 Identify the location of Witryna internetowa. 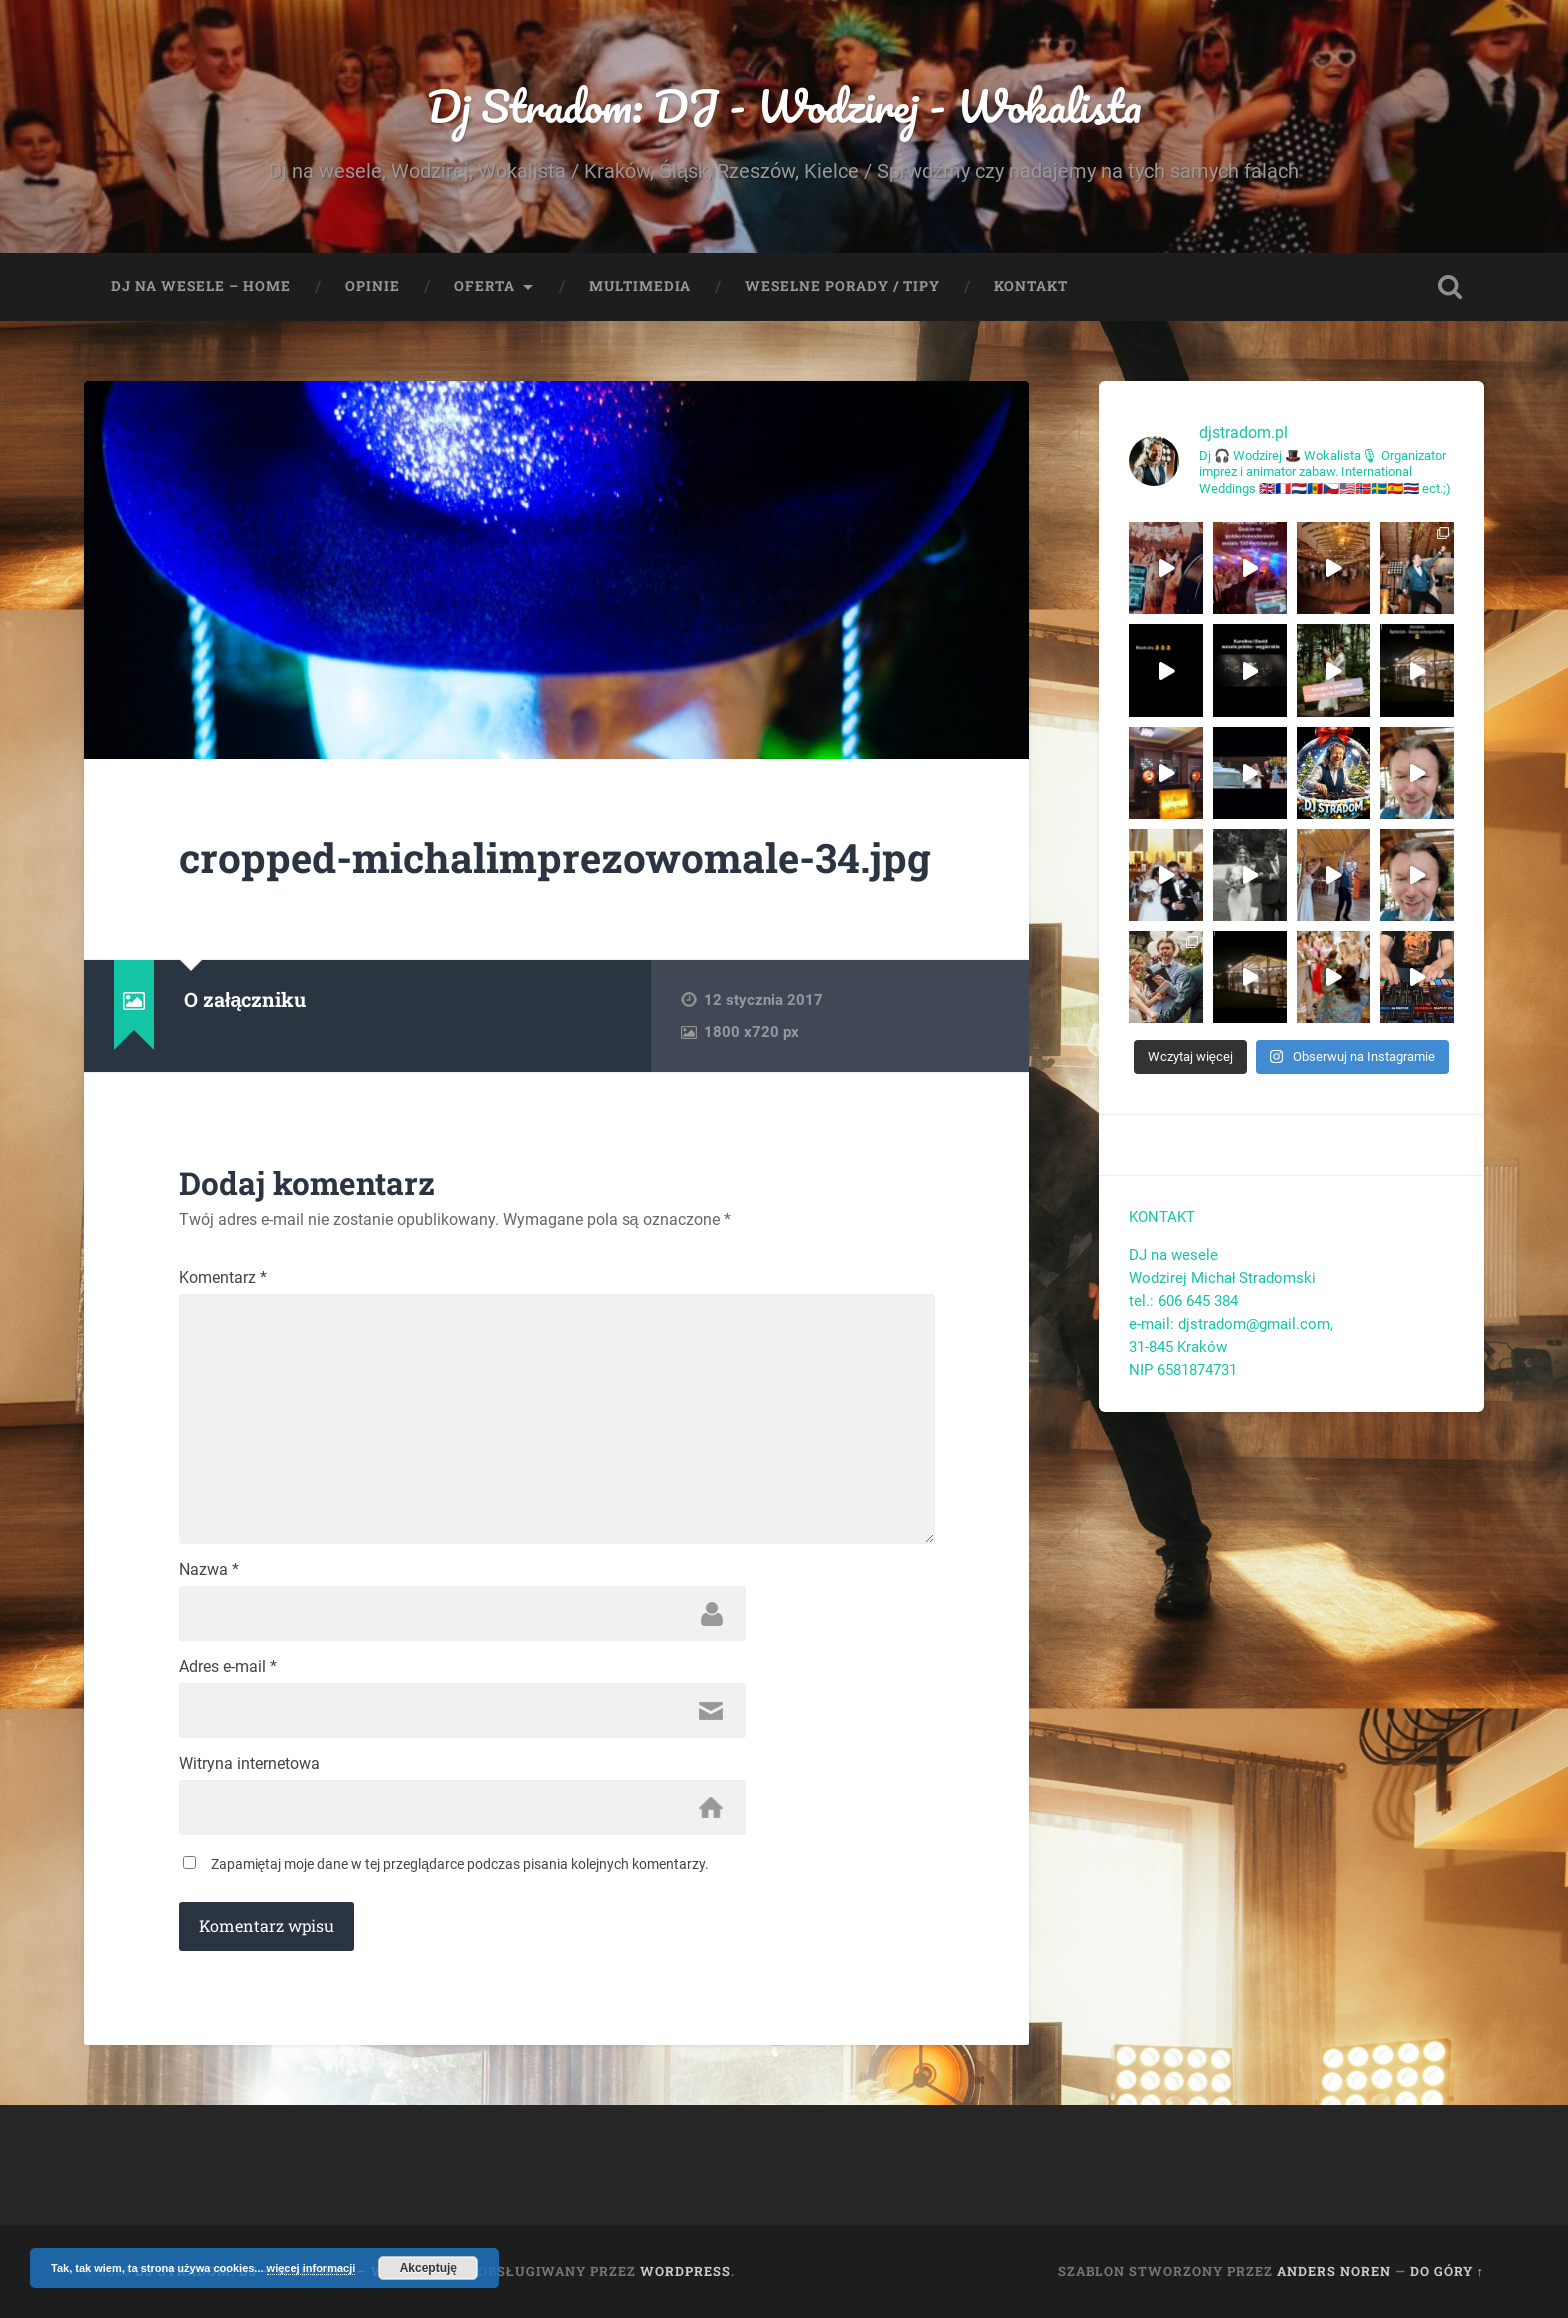
(249, 1764).